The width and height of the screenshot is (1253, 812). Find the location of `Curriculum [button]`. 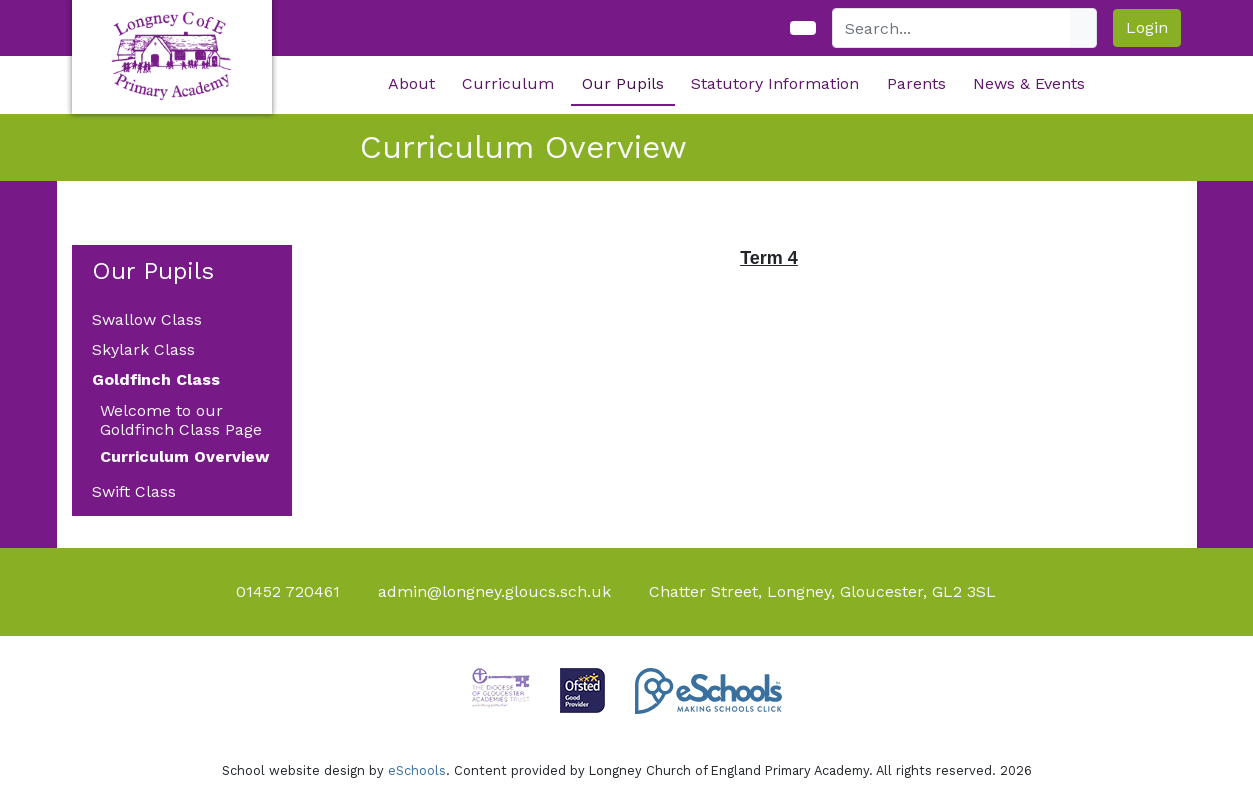

Curriculum [button] is located at coordinates (508, 83).